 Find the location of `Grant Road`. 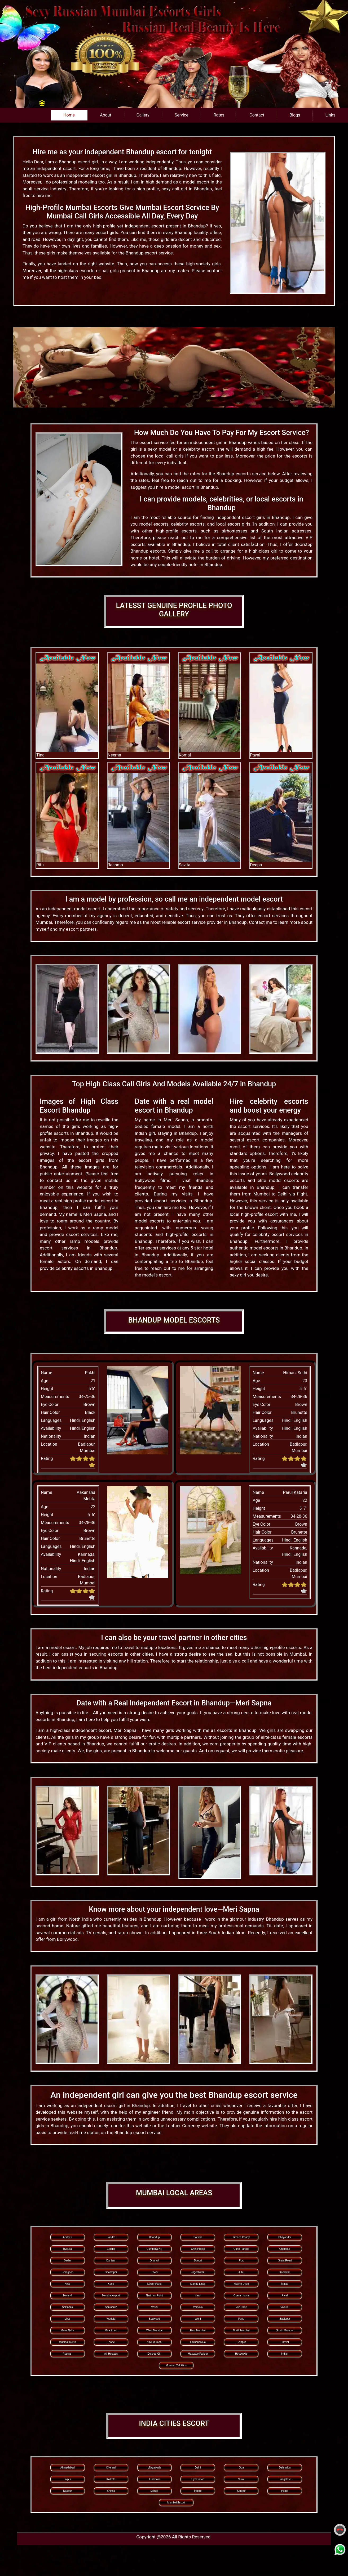

Grant Road is located at coordinates (285, 2260).